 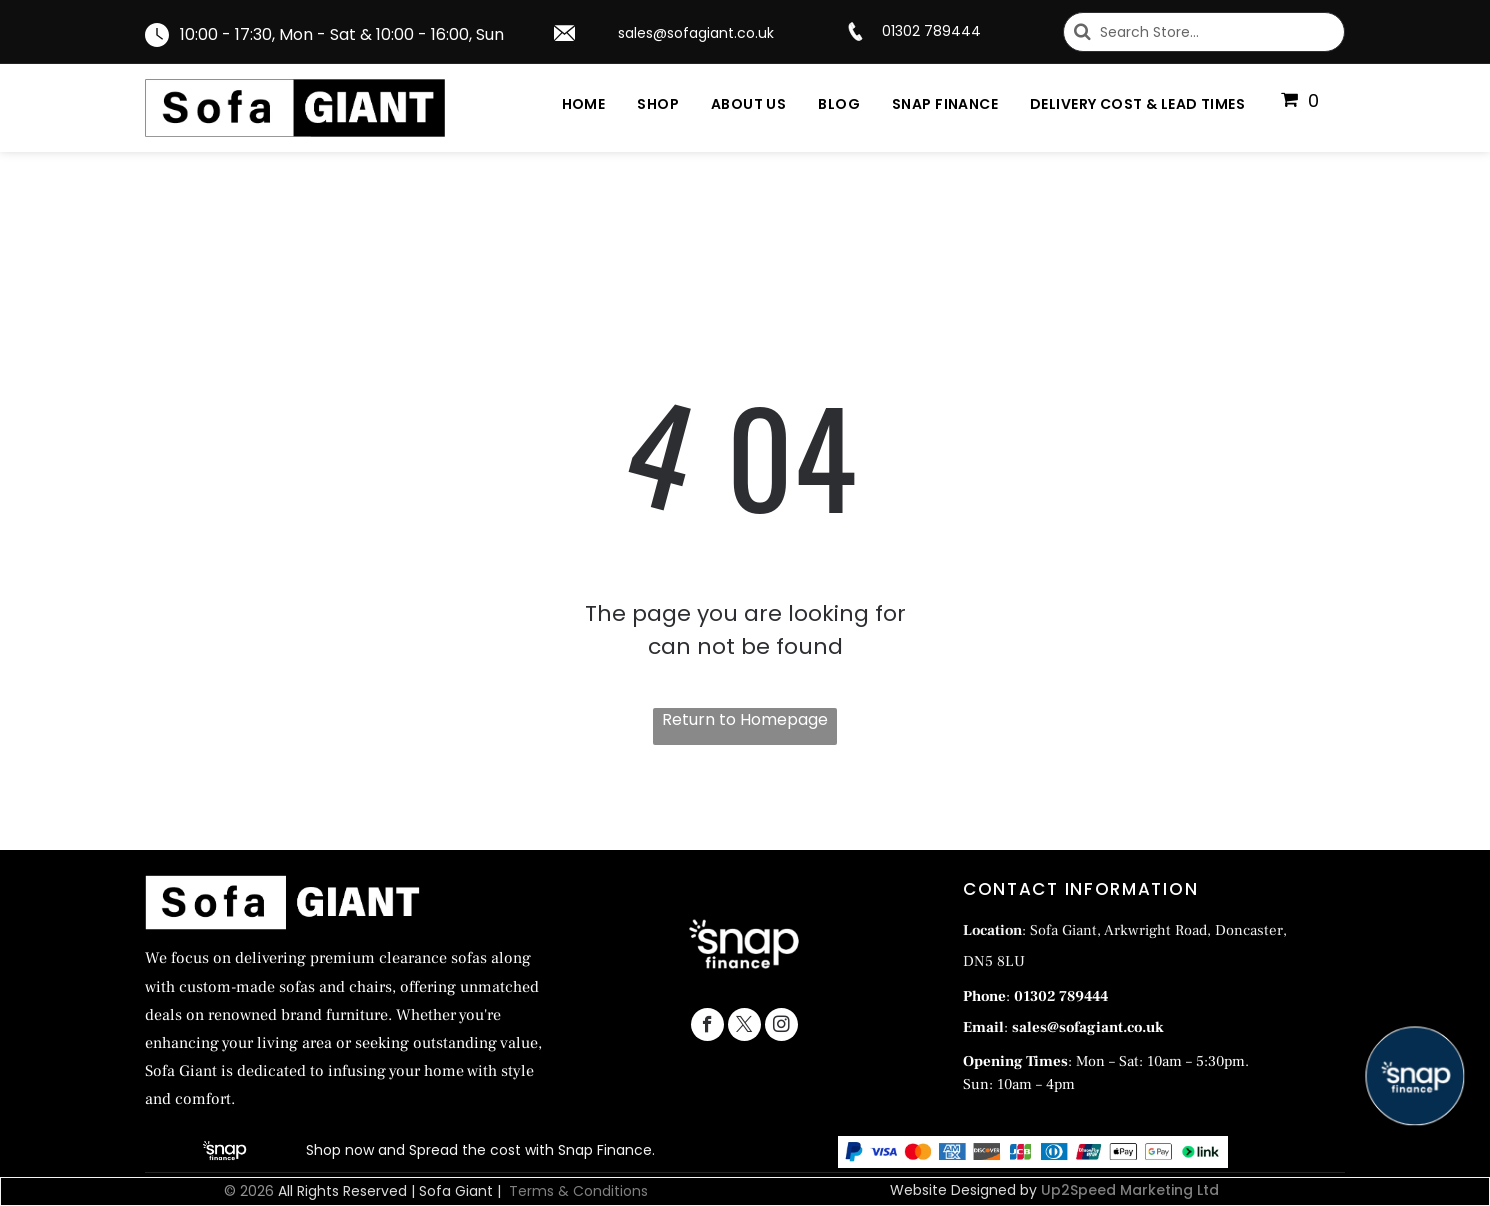 I want to click on Return to Homepage, so click(x=745, y=719).